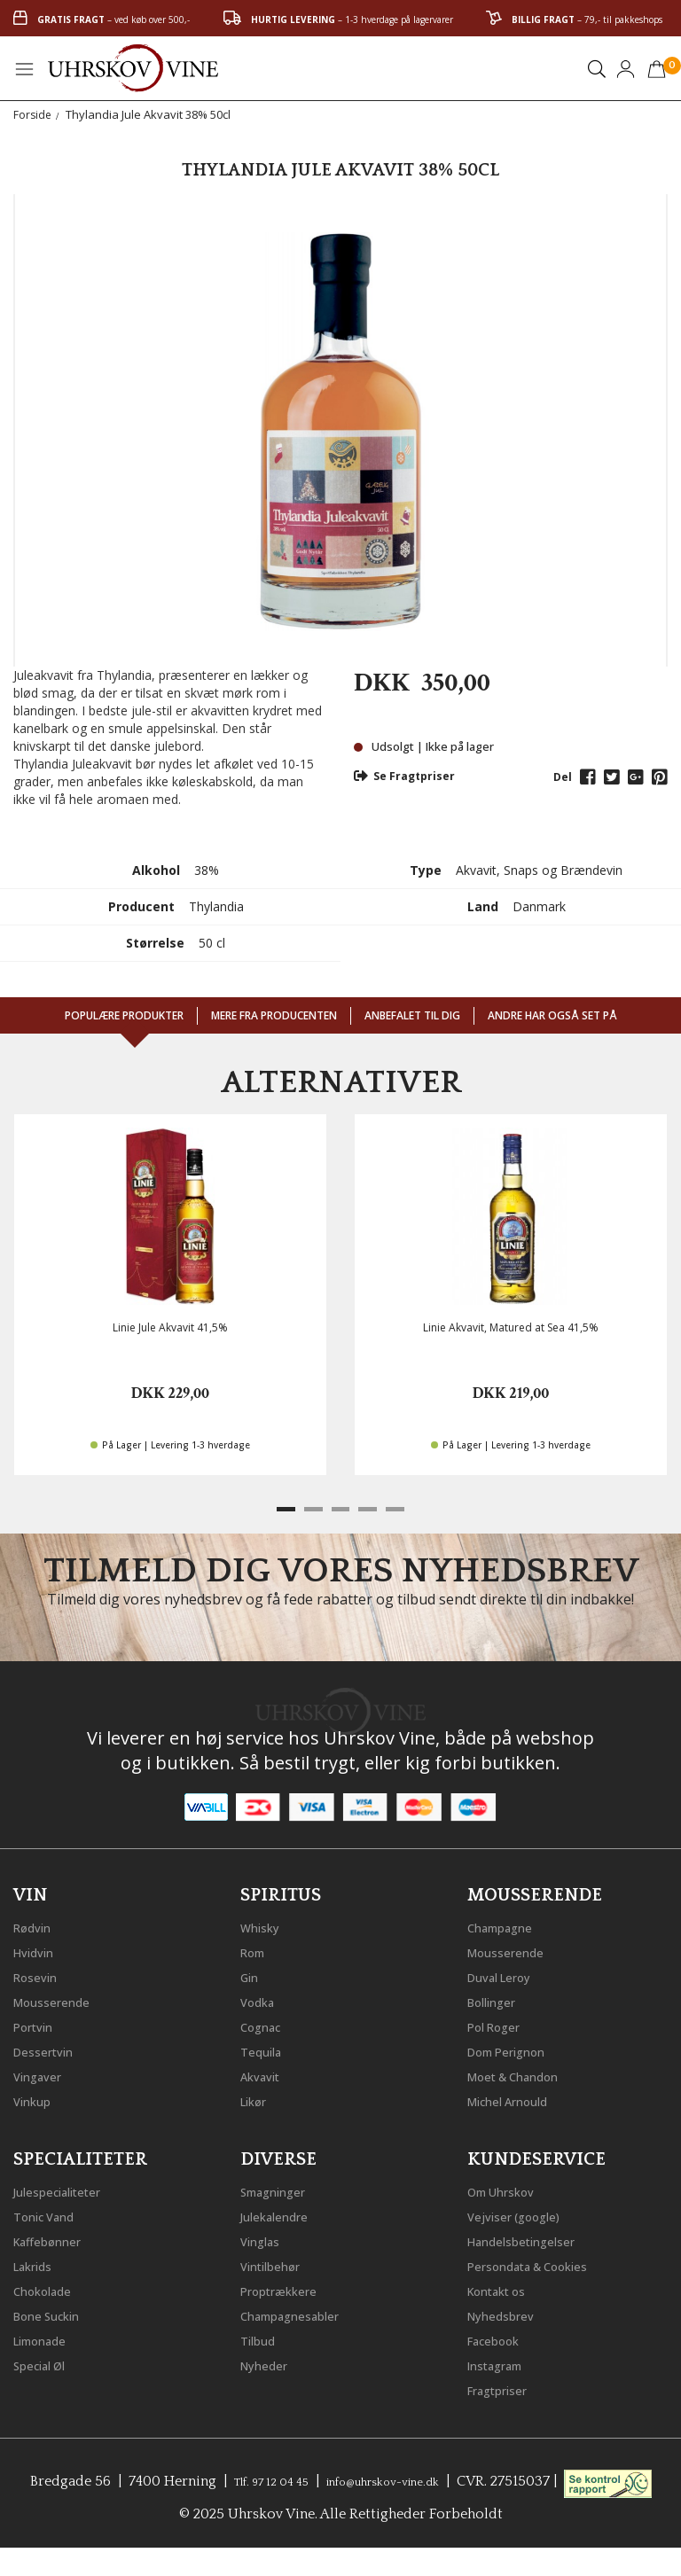  Describe the element at coordinates (301, 2478) in the screenshot. I see `Tlf. 97 12 04 45` at that location.